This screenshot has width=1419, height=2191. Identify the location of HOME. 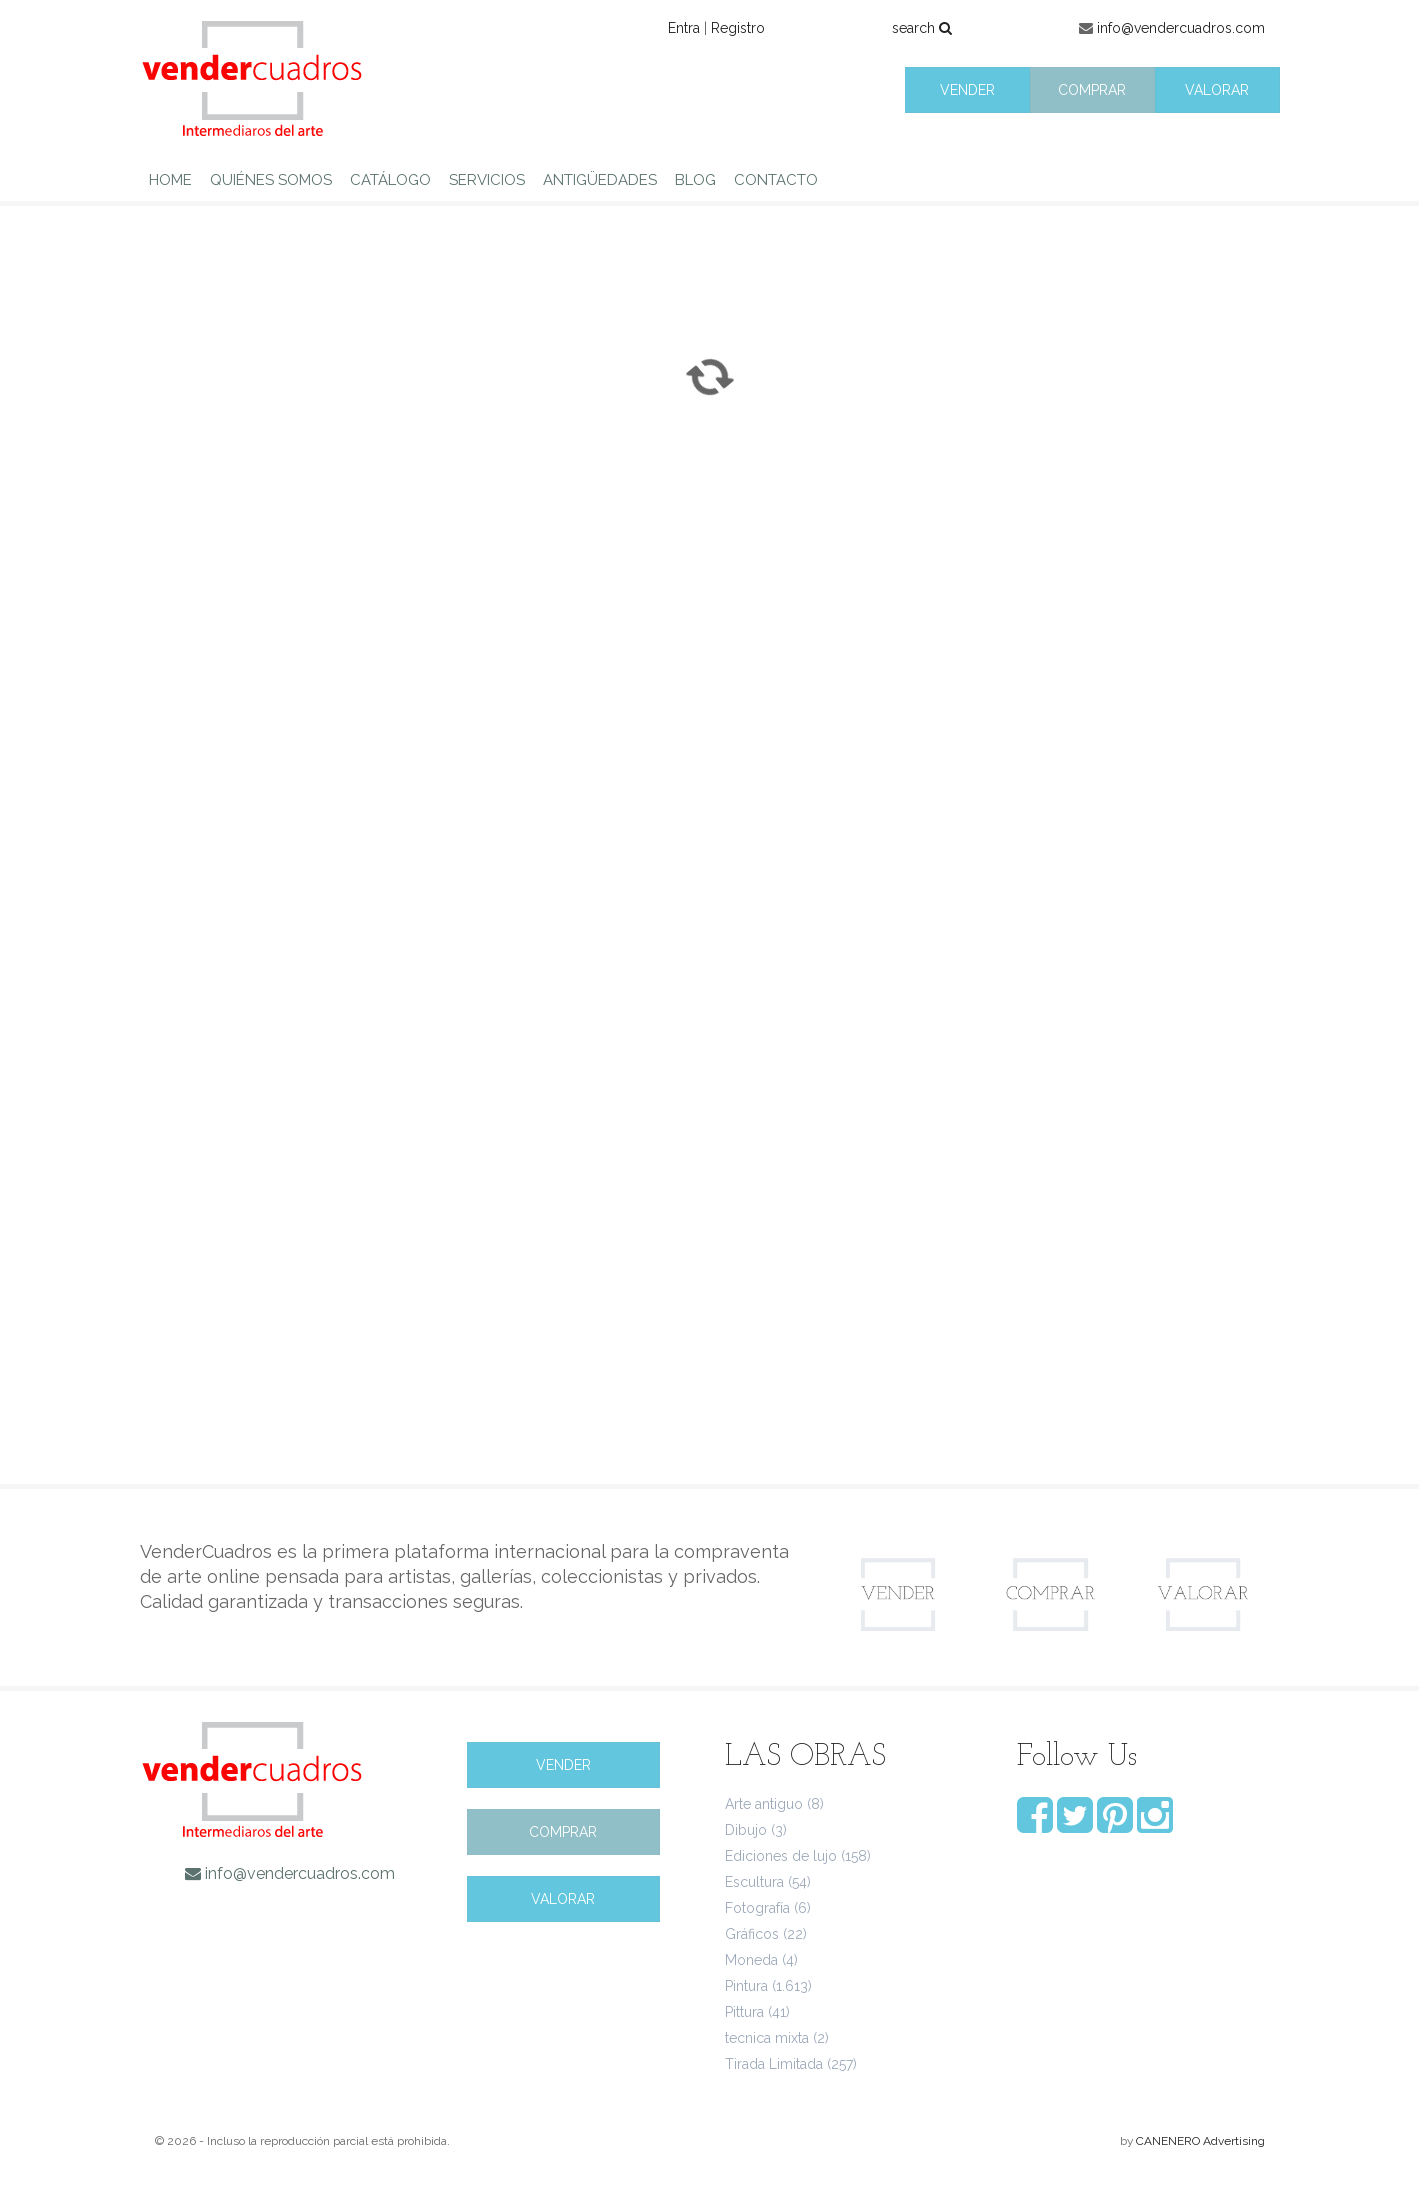
(170, 180).